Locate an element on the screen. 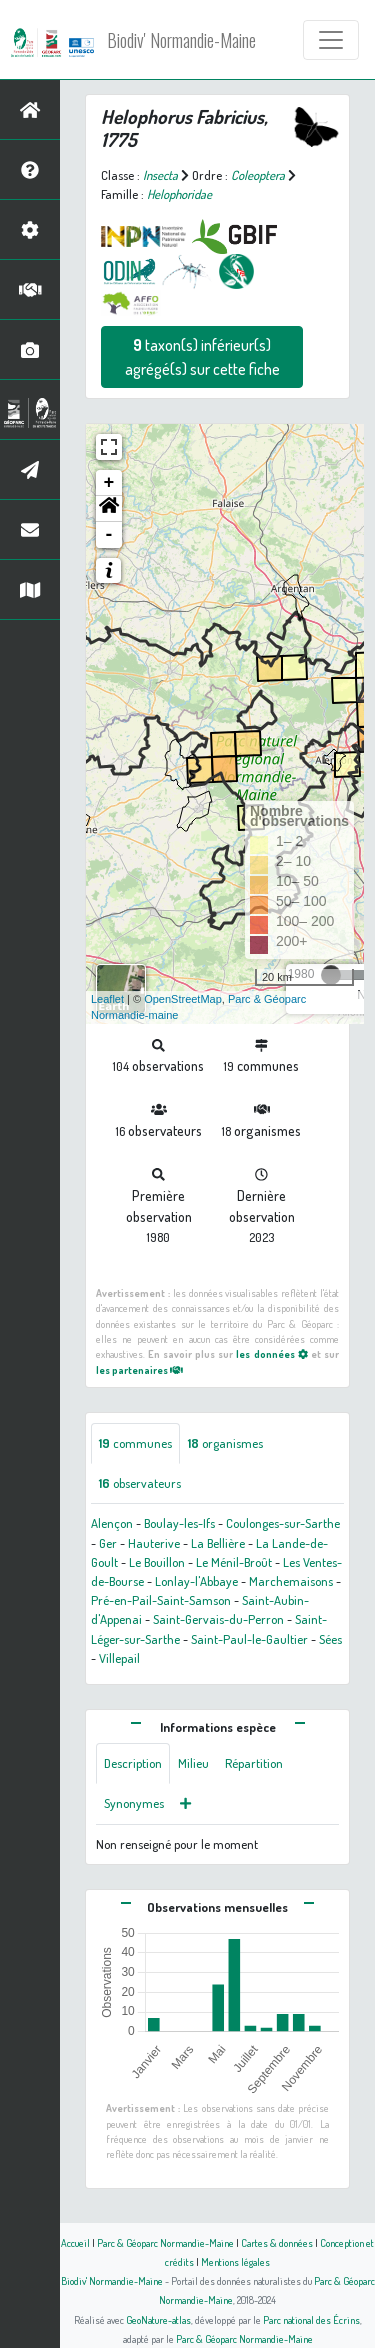  communes is located at coordinates (135, 1443).